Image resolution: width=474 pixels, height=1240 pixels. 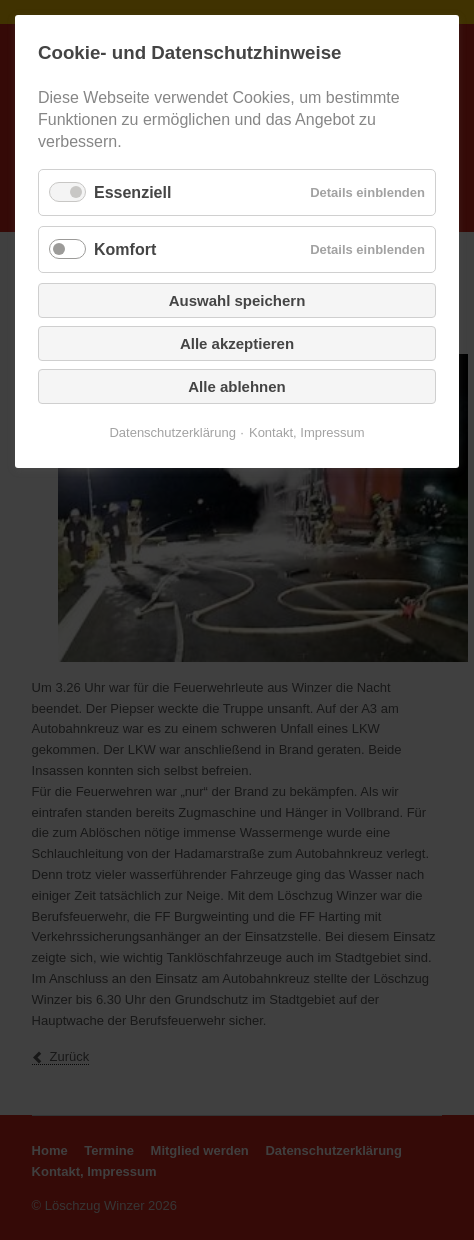 I want to click on Kontakt, Impressum, so click(x=307, y=432).